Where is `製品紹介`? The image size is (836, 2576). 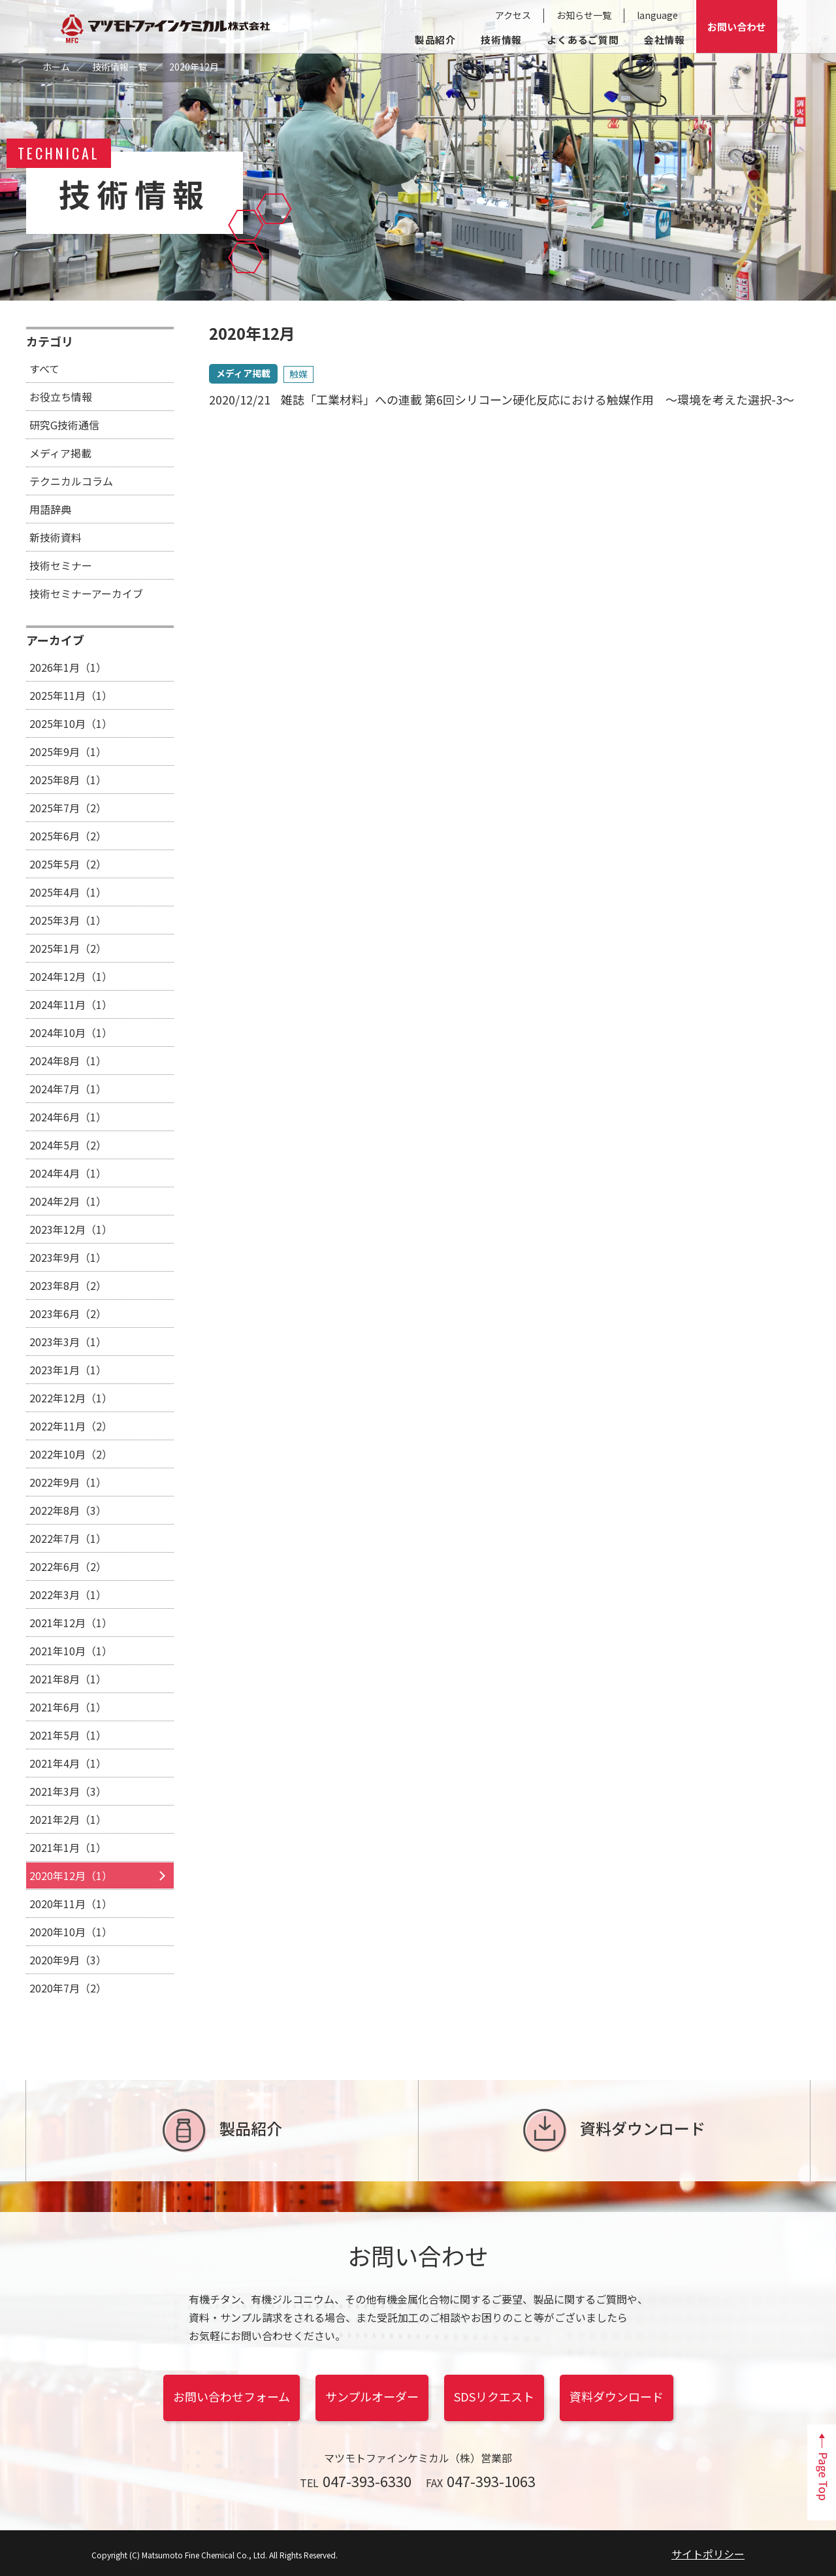 製品紹介 is located at coordinates (435, 39).